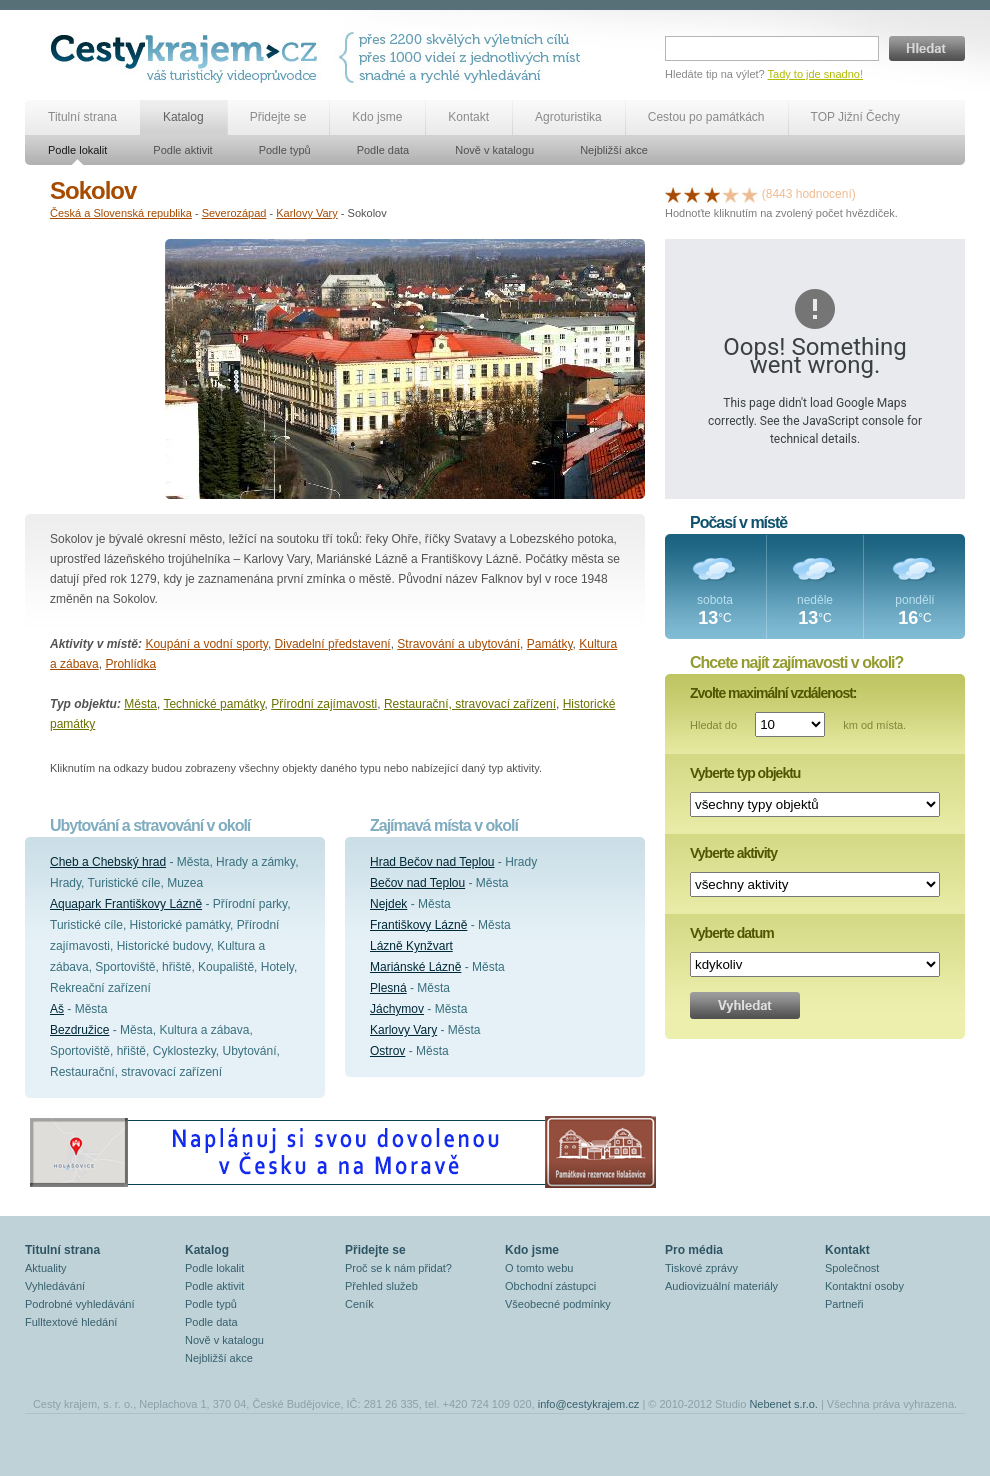 The height and width of the screenshot is (1476, 990). Describe the element at coordinates (733, 853) in the screenshot. I see `Vyberte aktivity` at that location.